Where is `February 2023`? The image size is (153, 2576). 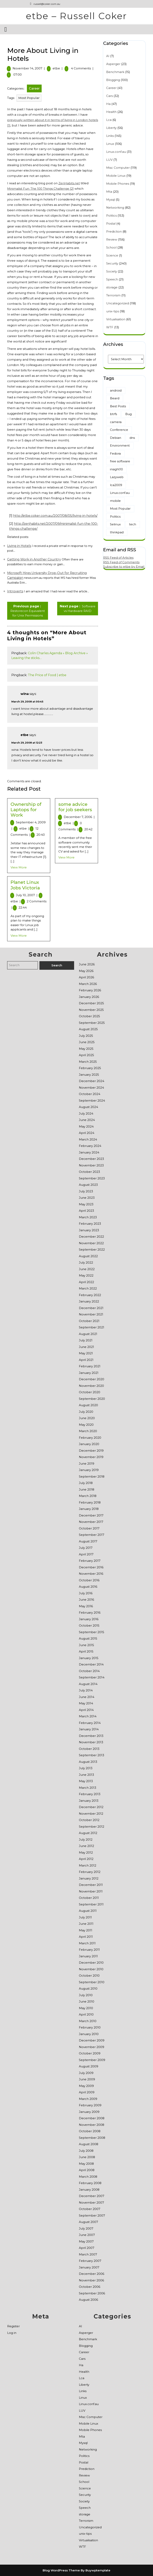 February 2023 is located at coordinates (90, 1223).